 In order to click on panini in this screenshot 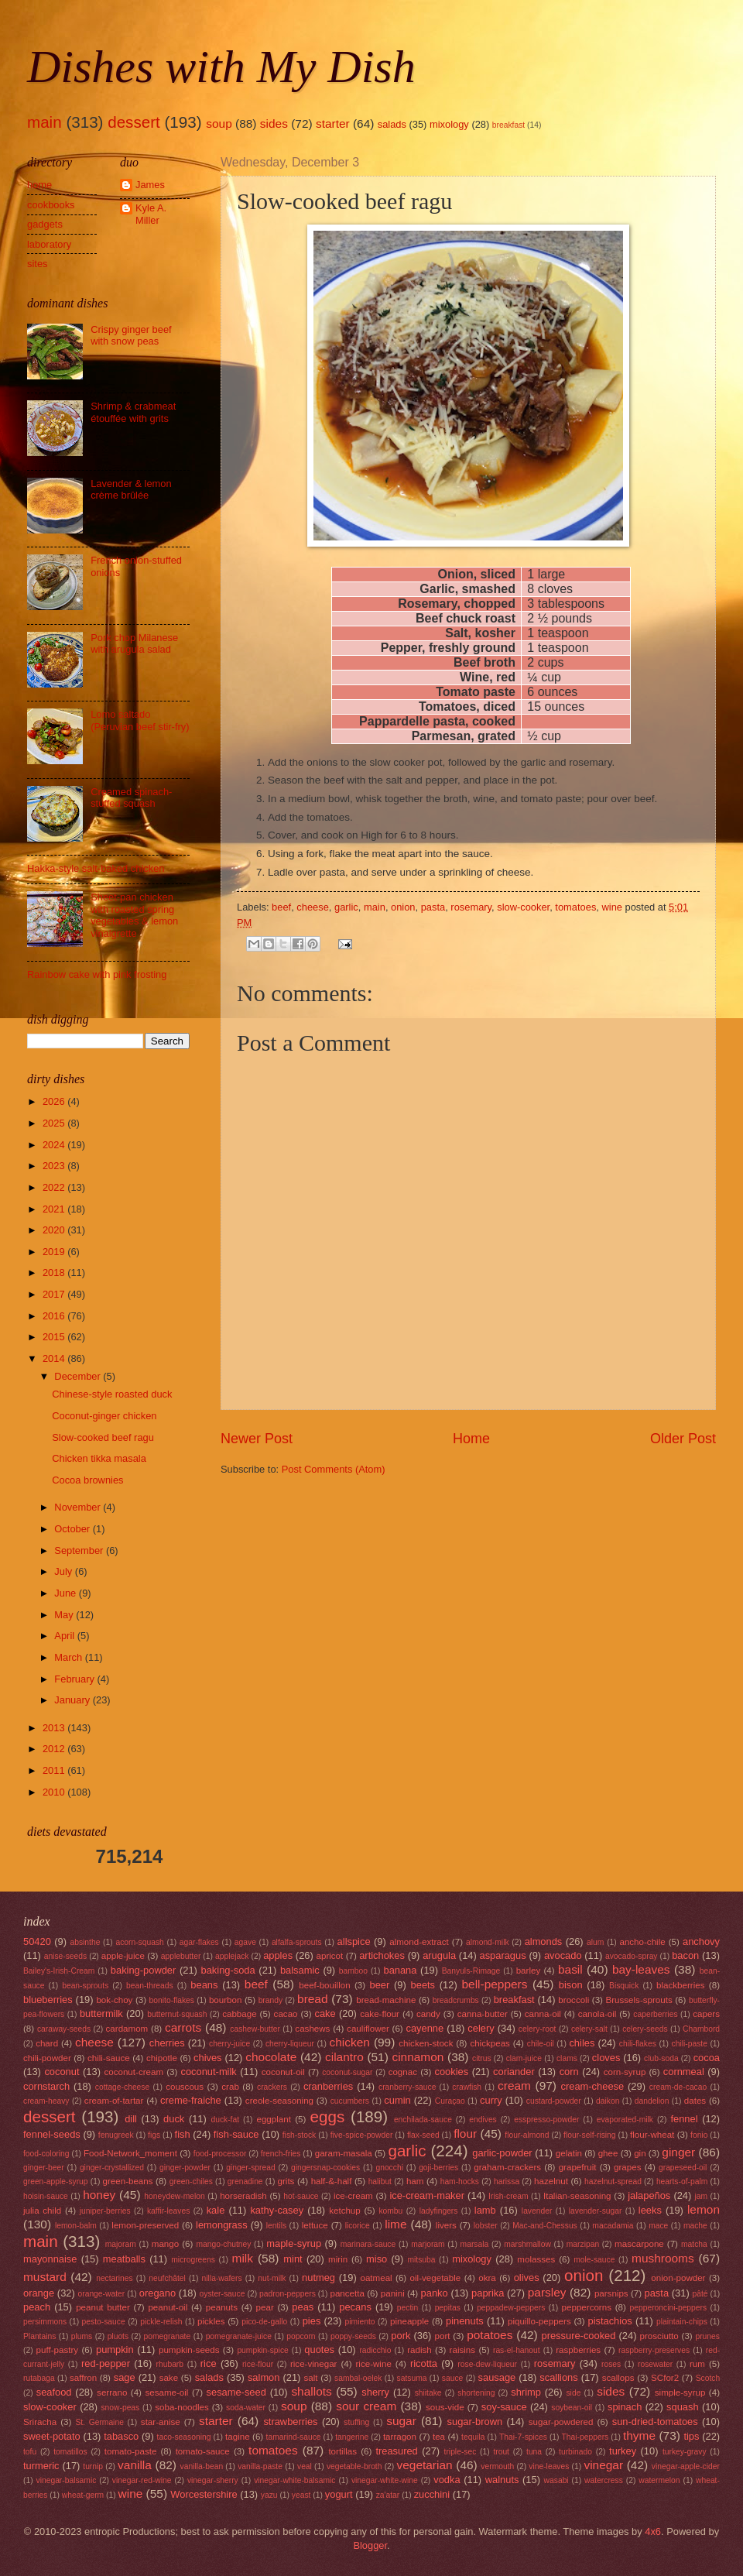, I will do `click(393, 2293)`.